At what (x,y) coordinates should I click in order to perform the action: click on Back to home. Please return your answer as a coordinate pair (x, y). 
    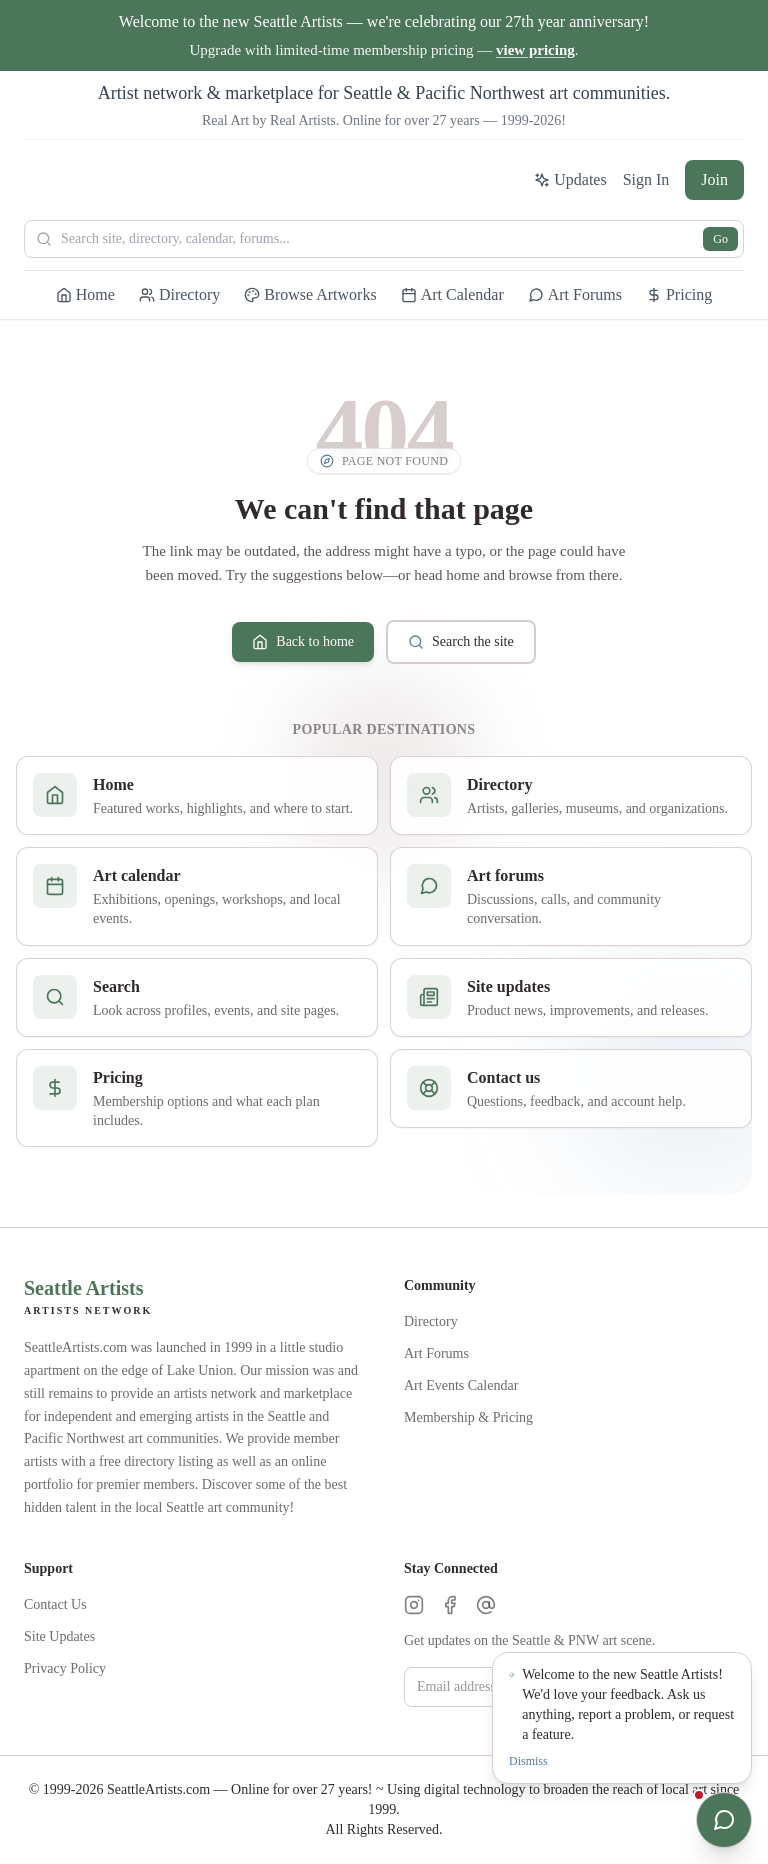
    Looking at the image, I should click on (303, 642).